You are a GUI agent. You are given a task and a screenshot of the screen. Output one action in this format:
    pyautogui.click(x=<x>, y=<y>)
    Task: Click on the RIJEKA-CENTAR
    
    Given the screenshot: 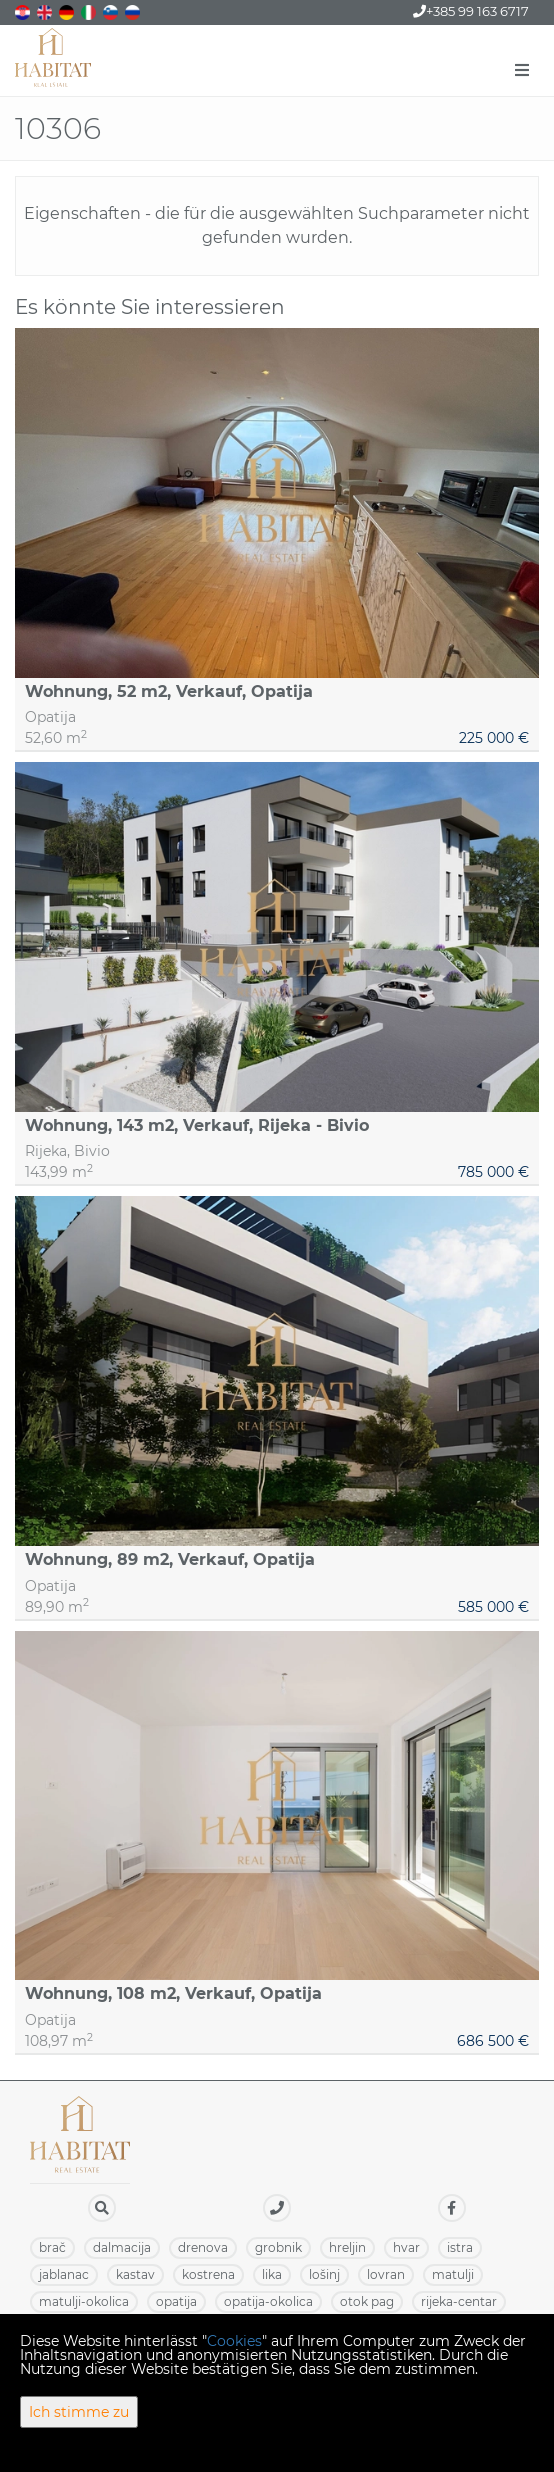 What is the action you would take?
    pyautogui.click(x=459, y=2301)
    